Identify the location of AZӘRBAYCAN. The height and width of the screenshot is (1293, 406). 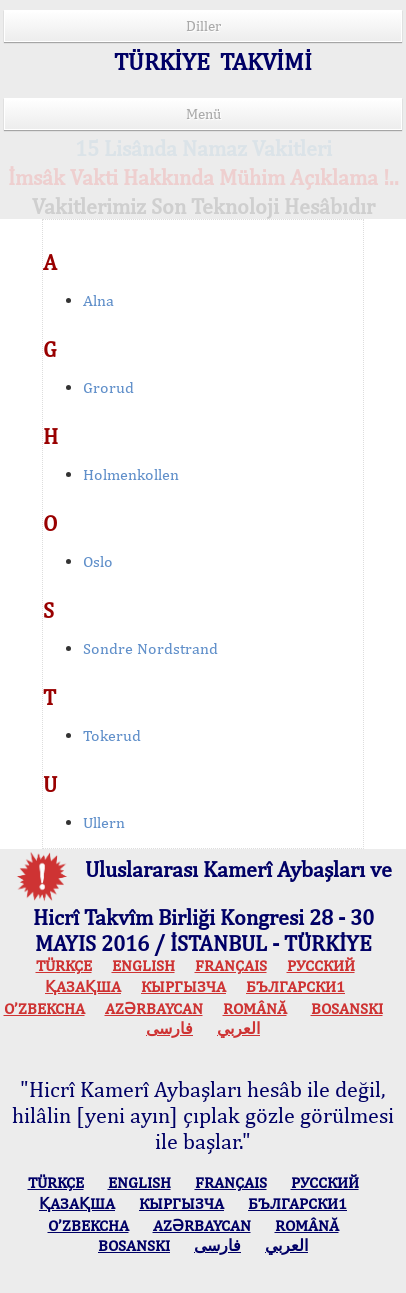
(154, 1008).